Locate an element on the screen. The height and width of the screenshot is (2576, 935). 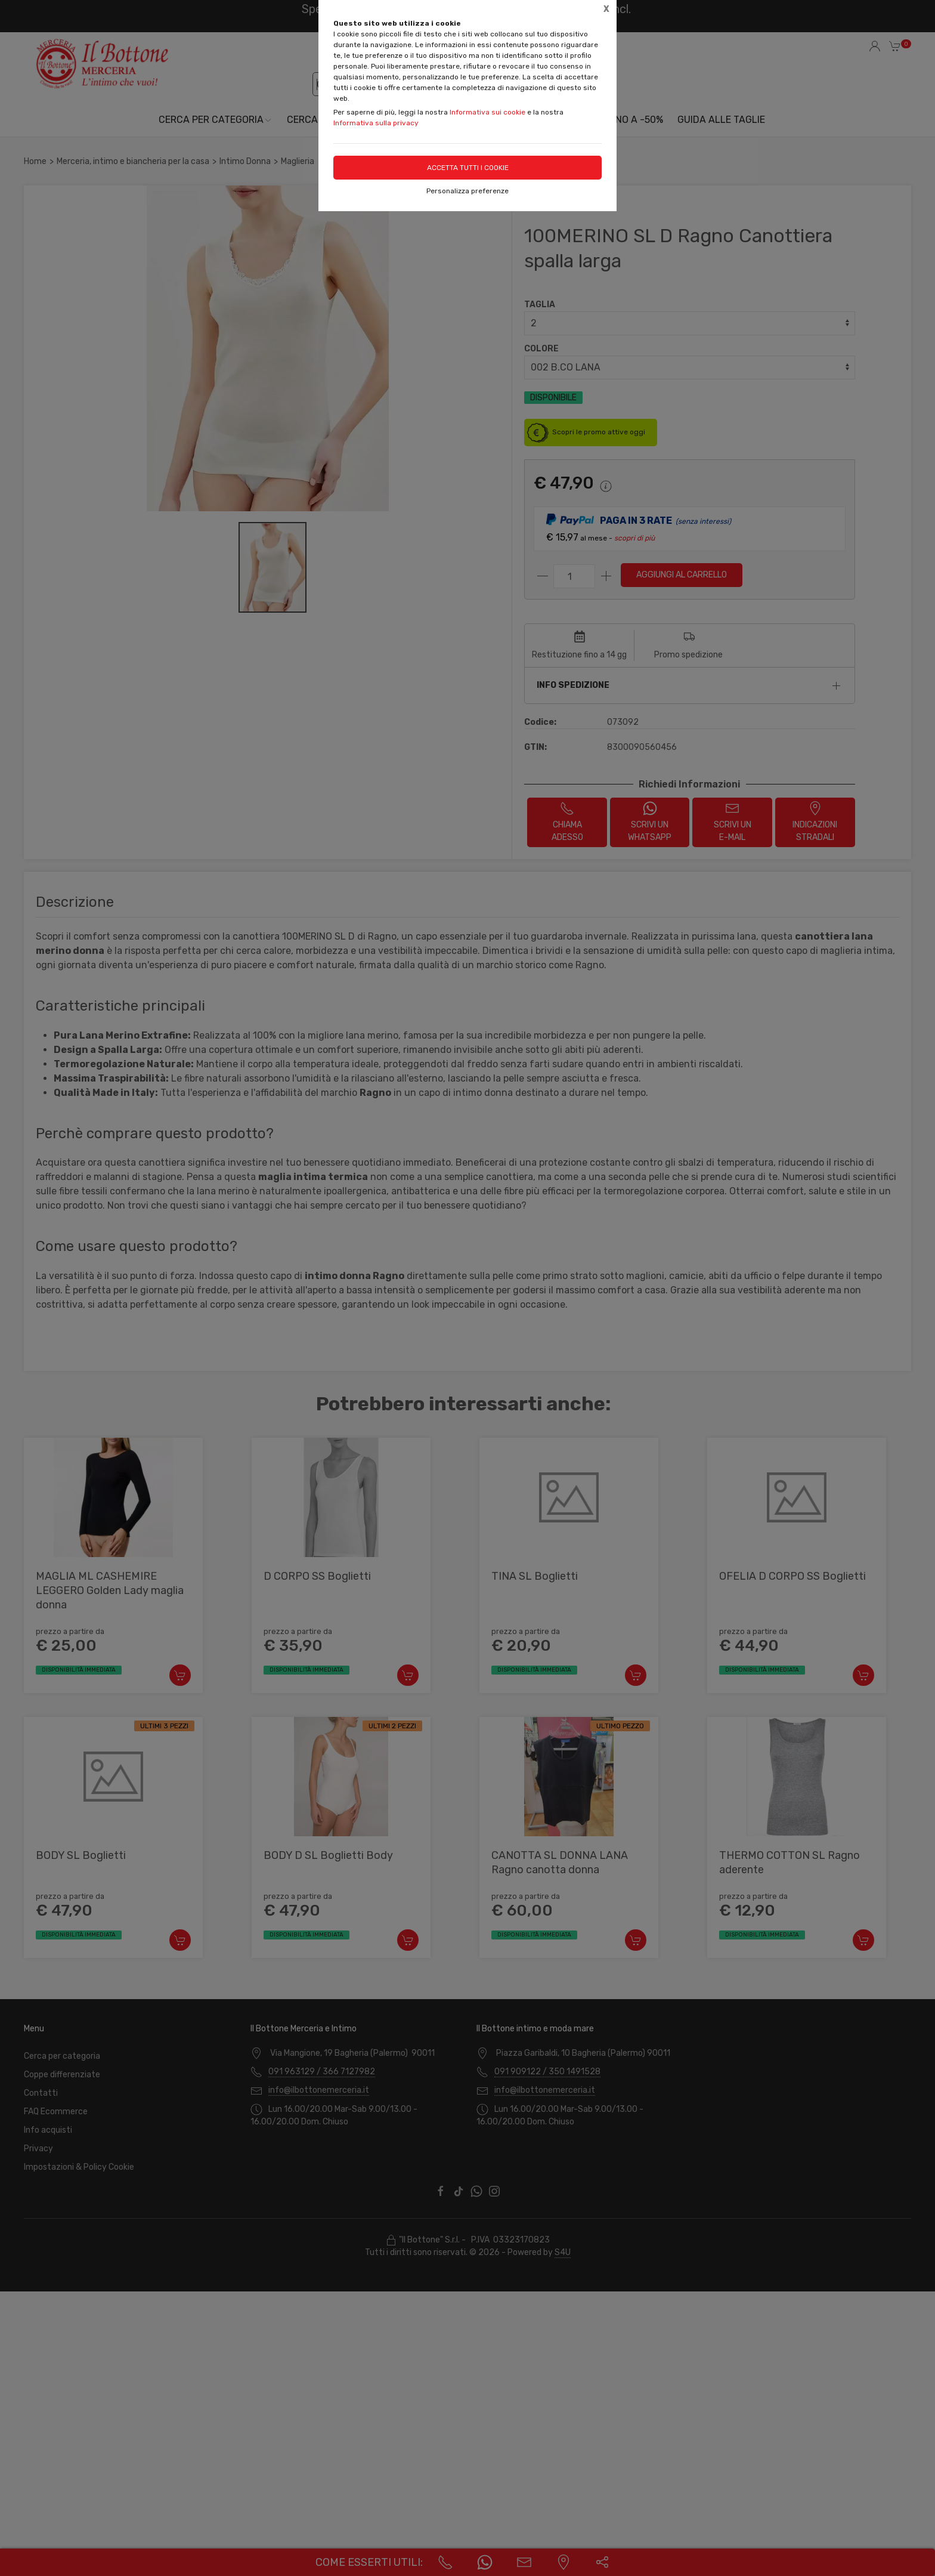
Informativa sulla privacy is located at coordinates (376, 123).